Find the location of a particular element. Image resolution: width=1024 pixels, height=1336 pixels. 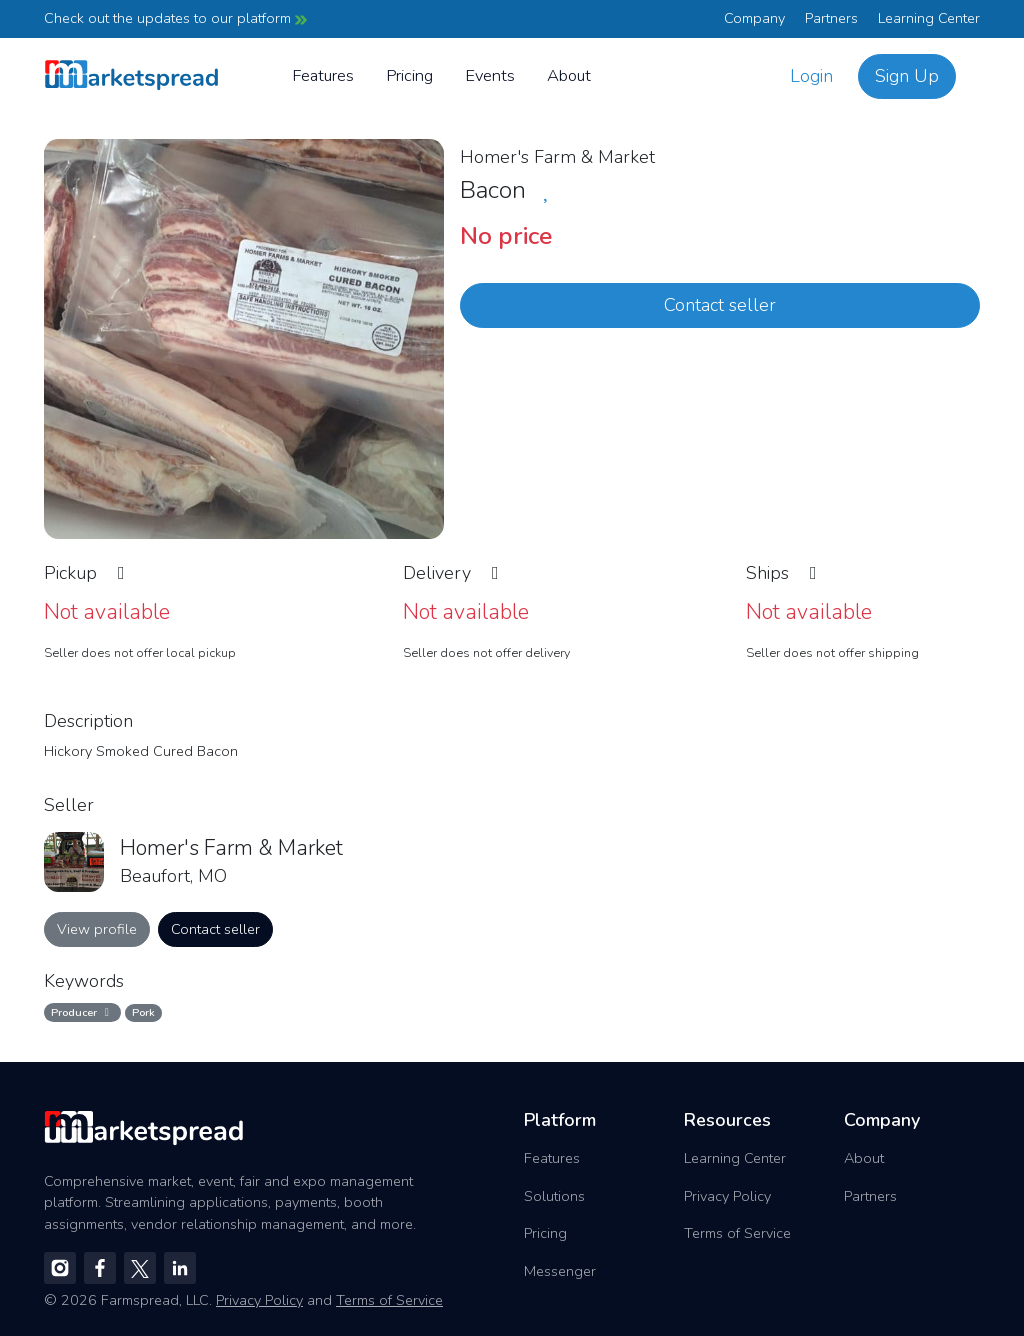

Events is located at coordinates (490, 75).